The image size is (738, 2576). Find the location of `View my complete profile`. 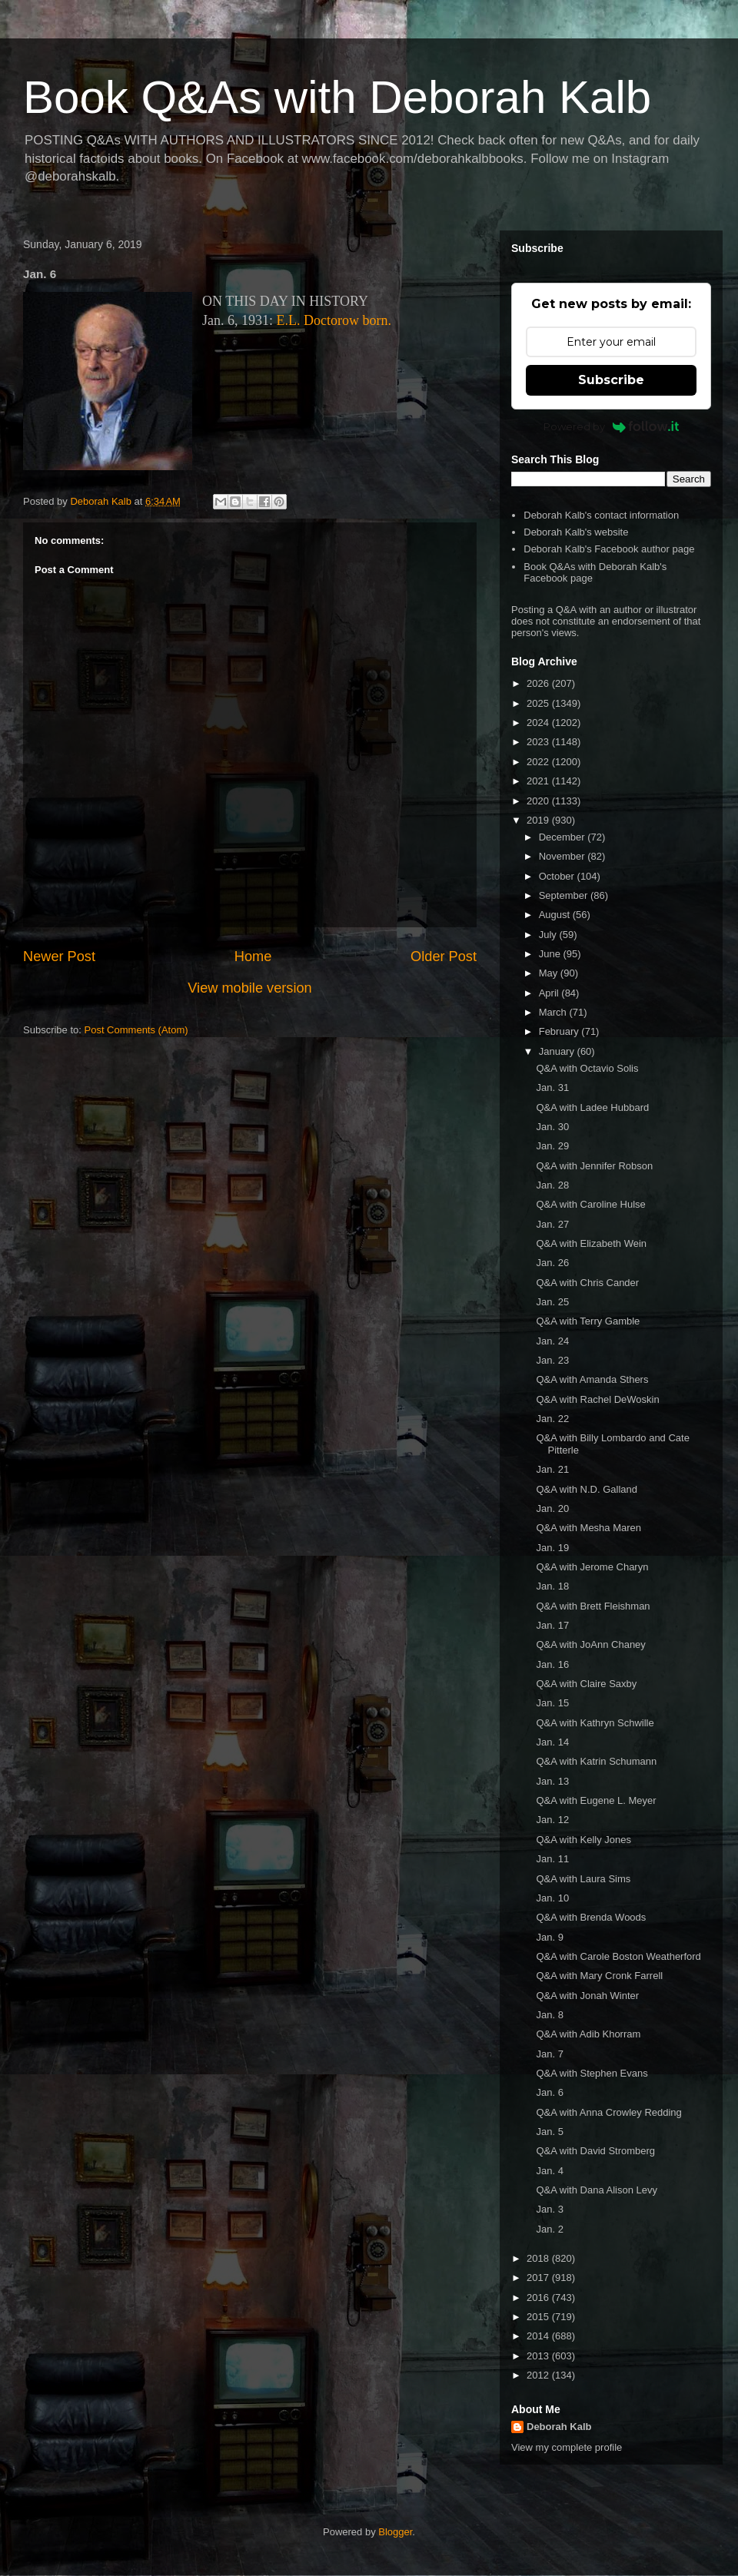

View my complete profile is located at coordinates (566, 2447).